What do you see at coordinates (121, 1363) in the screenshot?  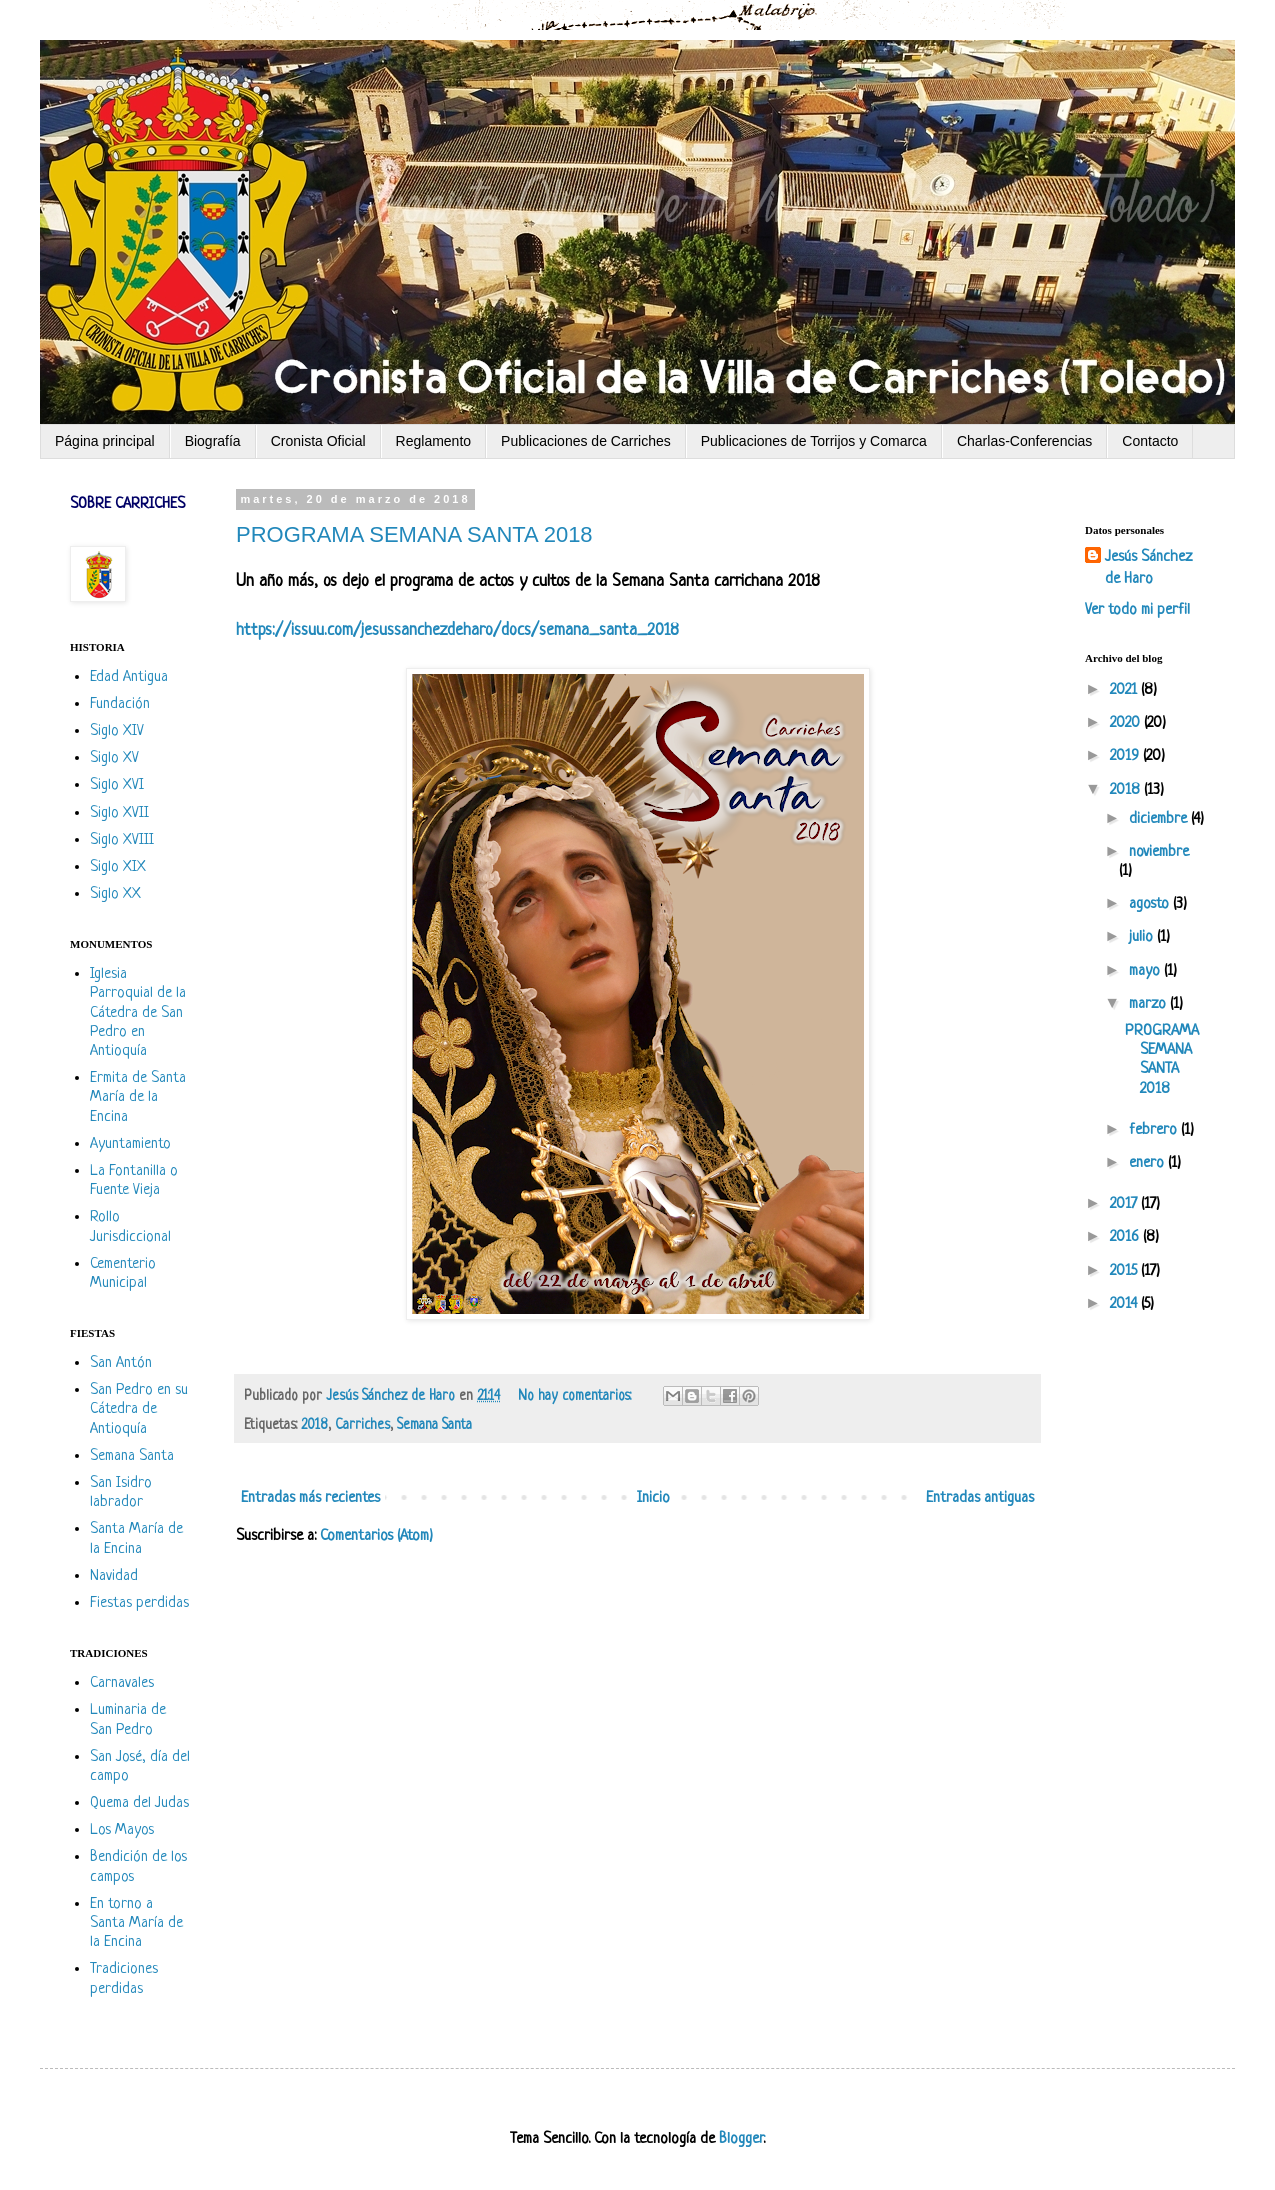 I see `San Antón` at bounding box center [121, 1363].